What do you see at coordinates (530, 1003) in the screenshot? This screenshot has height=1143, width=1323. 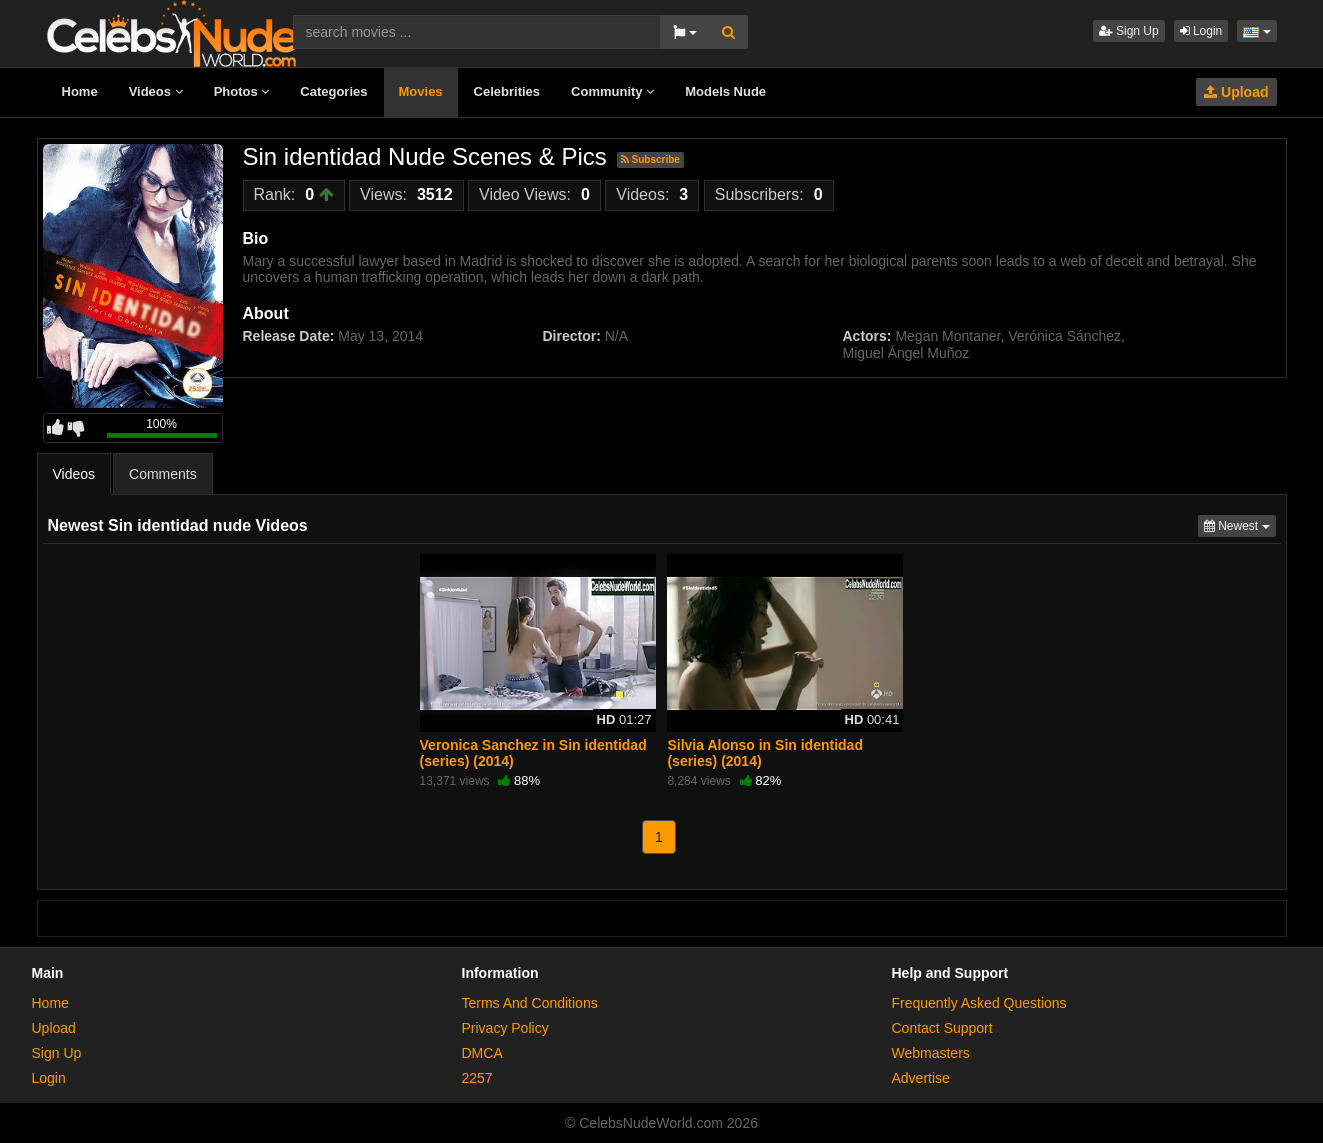 I see `Terms And Conditions` at bounding box center [530, 1003].